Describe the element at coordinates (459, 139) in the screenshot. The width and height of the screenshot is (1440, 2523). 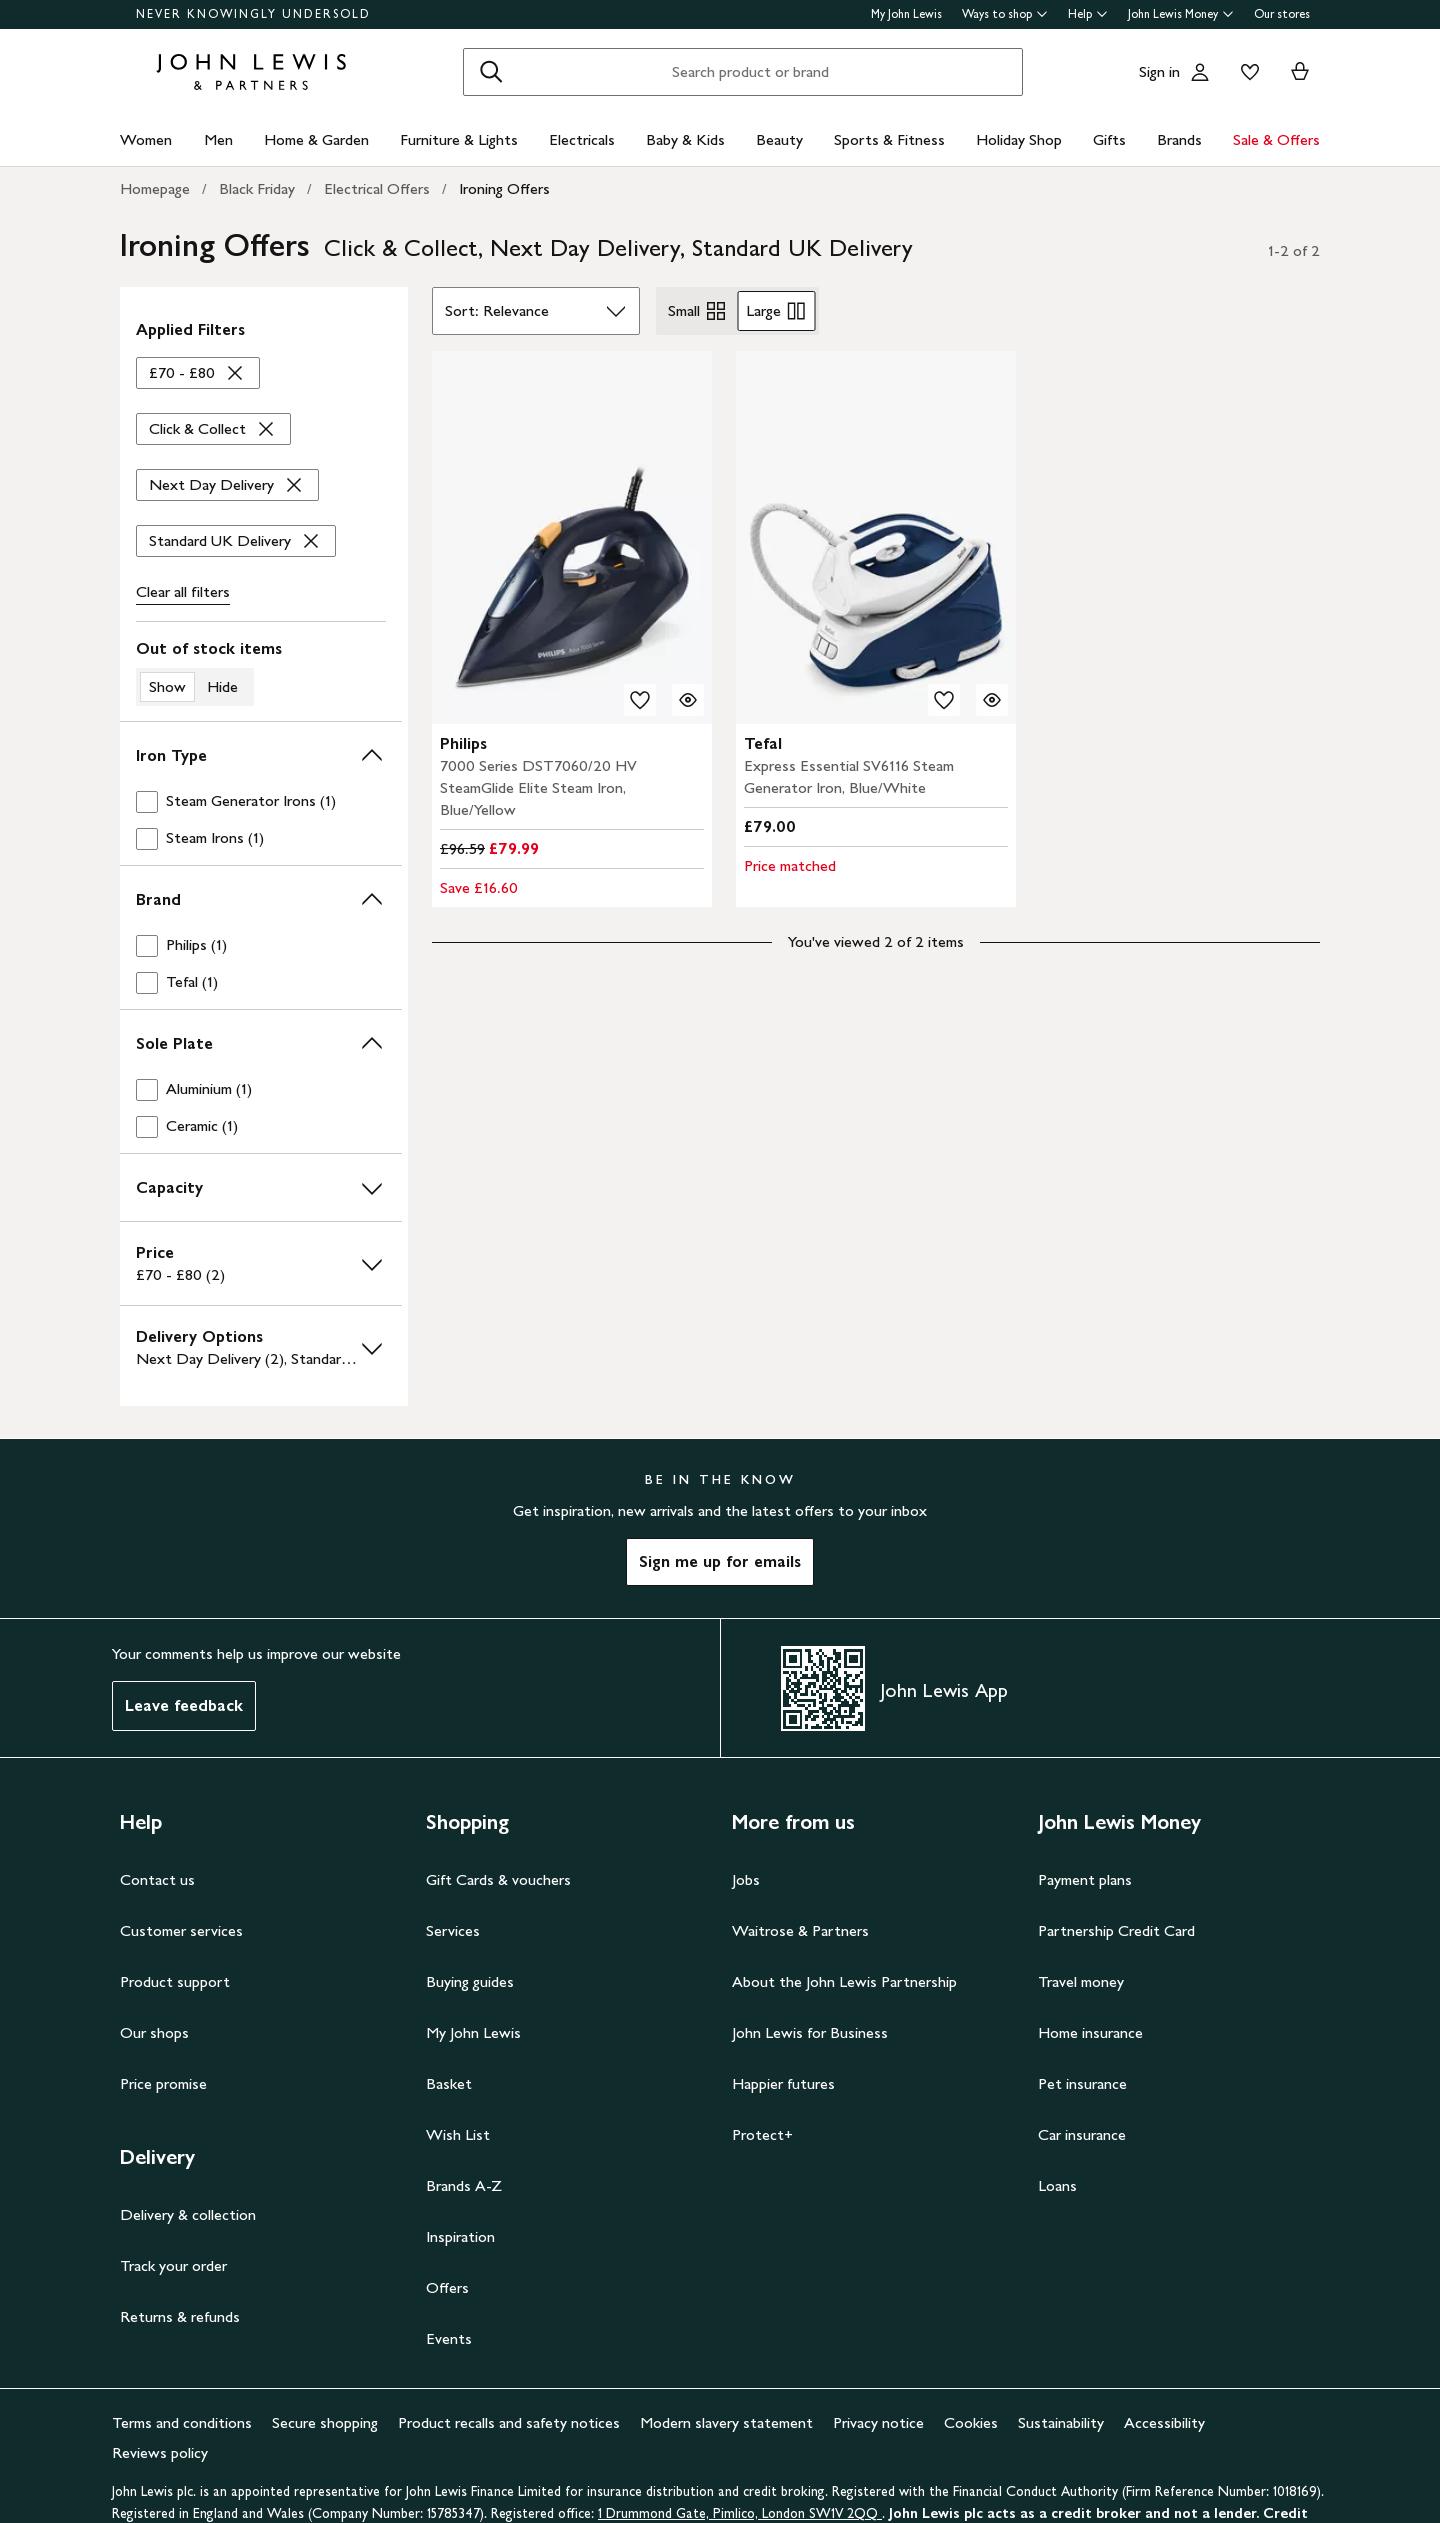
I see `Furniture & Lights` at that location.